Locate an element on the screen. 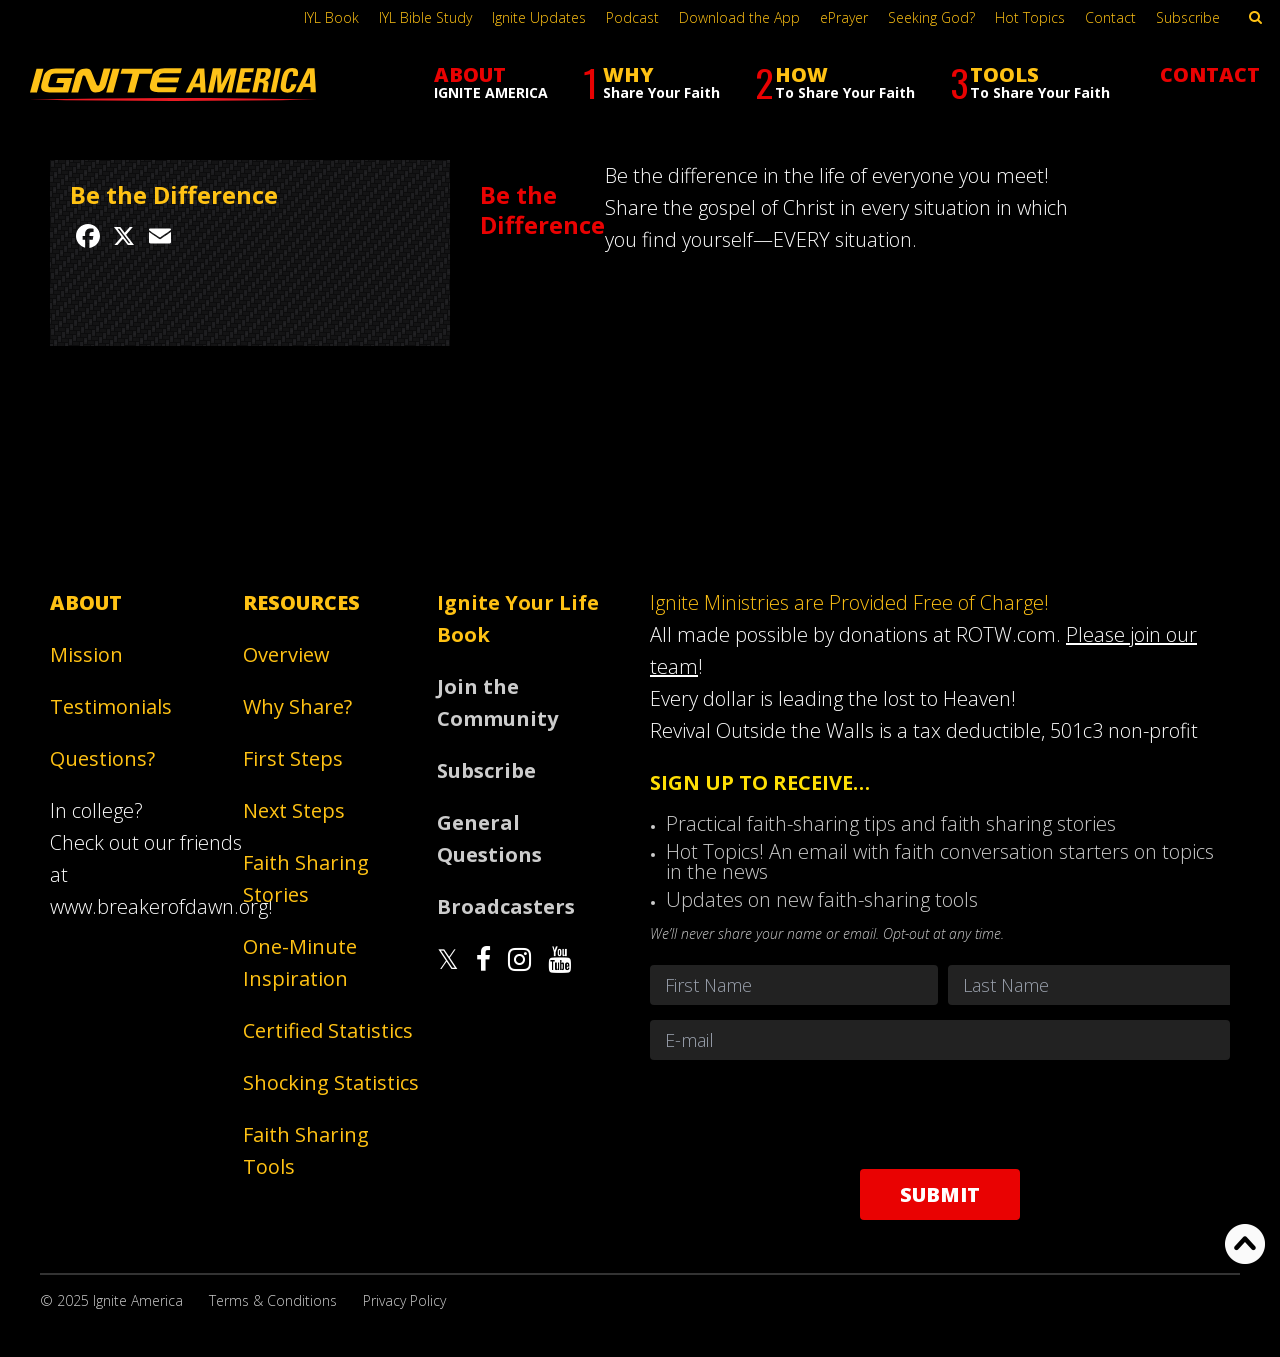 The image size is (1280, 1357). General Questions is located at coordinates (489, 838).